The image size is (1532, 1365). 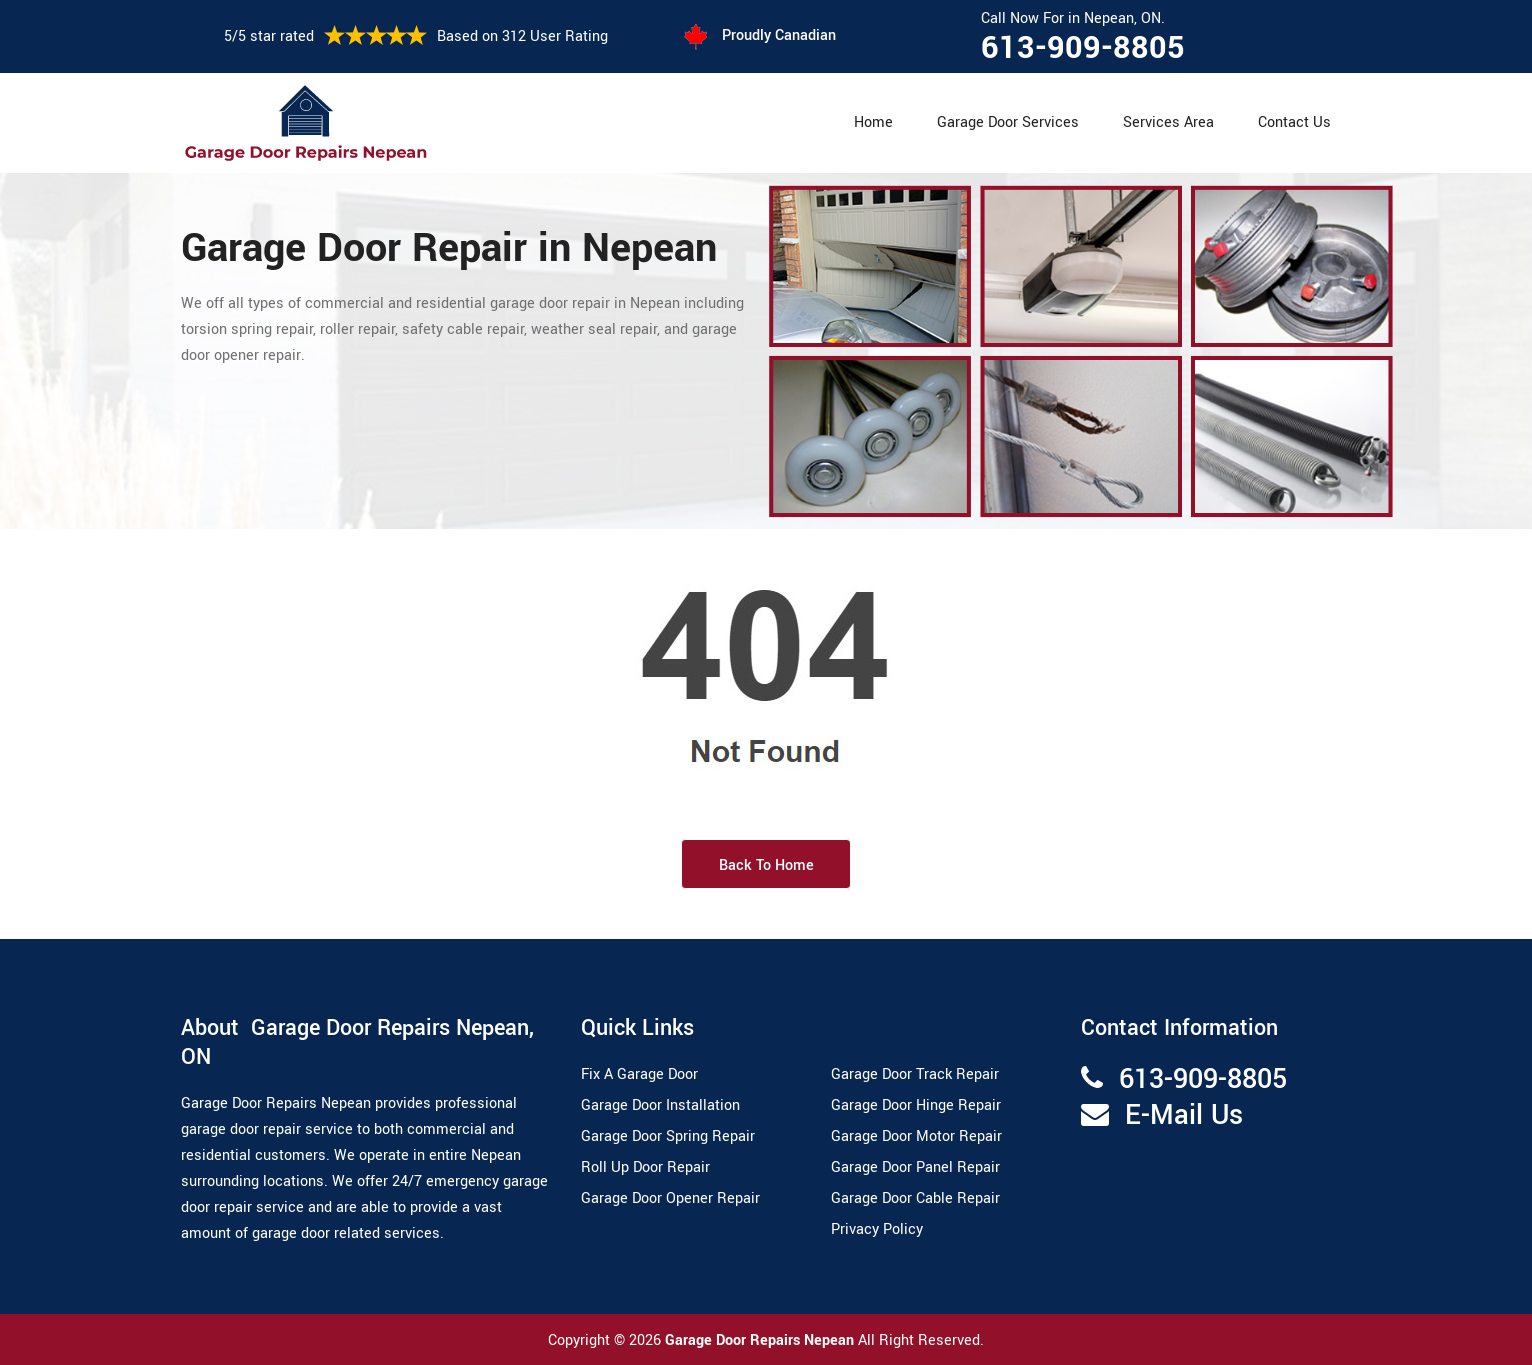 What do you see at coordinates (916, 1136) in the screenshot?
I see `Garage Door Motor Repair` at bounding box center [916, 1136].